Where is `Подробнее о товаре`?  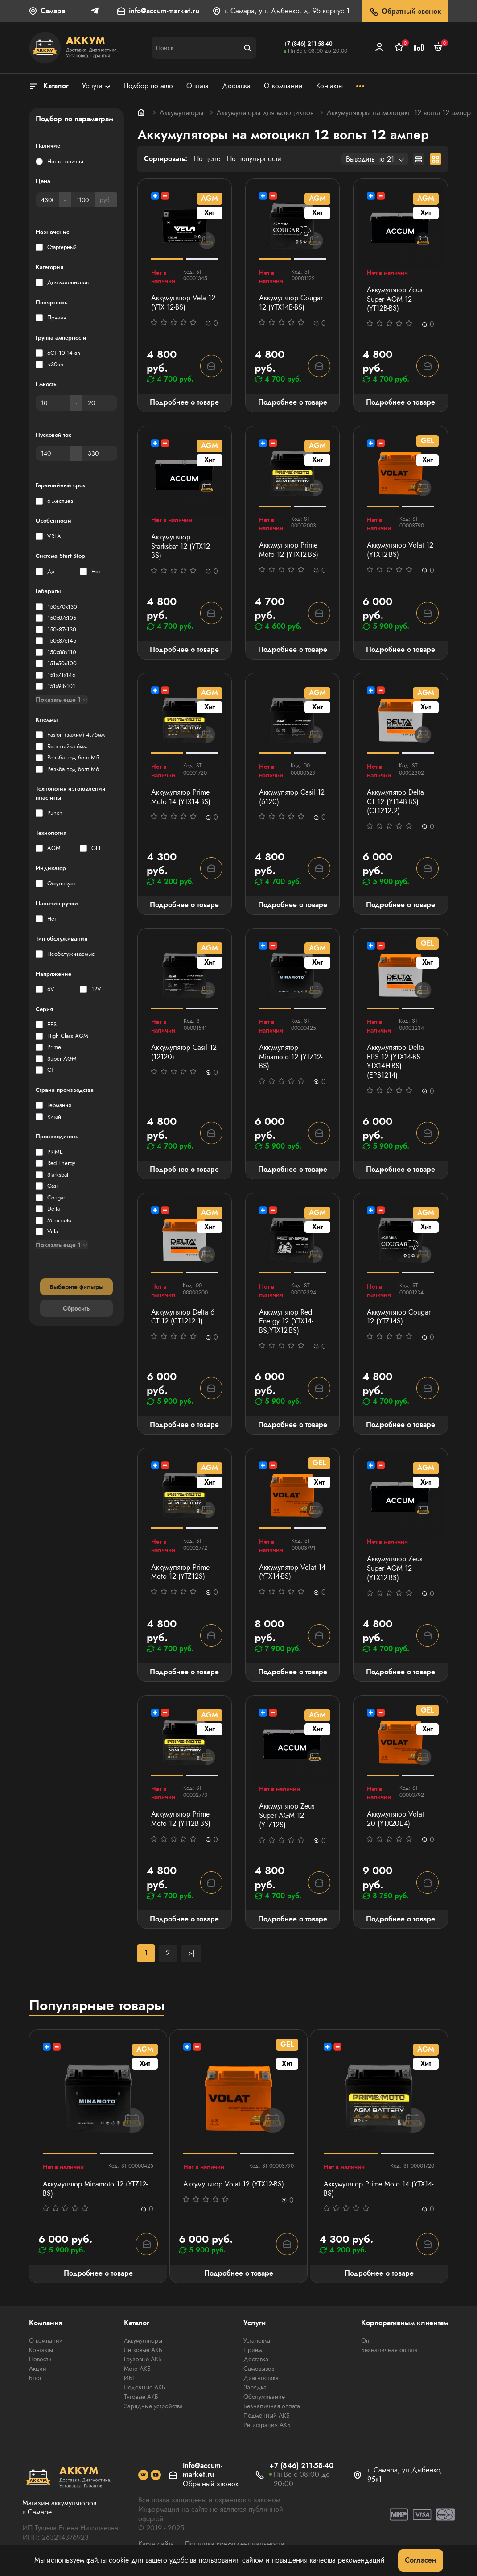 Подробнее о товаре is located at coordinates (184, 402).